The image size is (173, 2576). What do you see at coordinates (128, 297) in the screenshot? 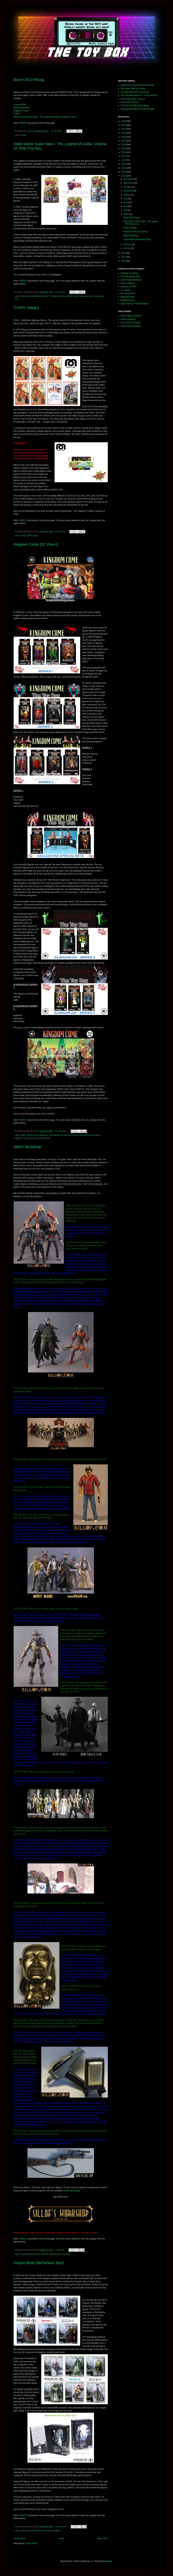
I see `Mega Jay Retro` at bounding box center [128, 297].